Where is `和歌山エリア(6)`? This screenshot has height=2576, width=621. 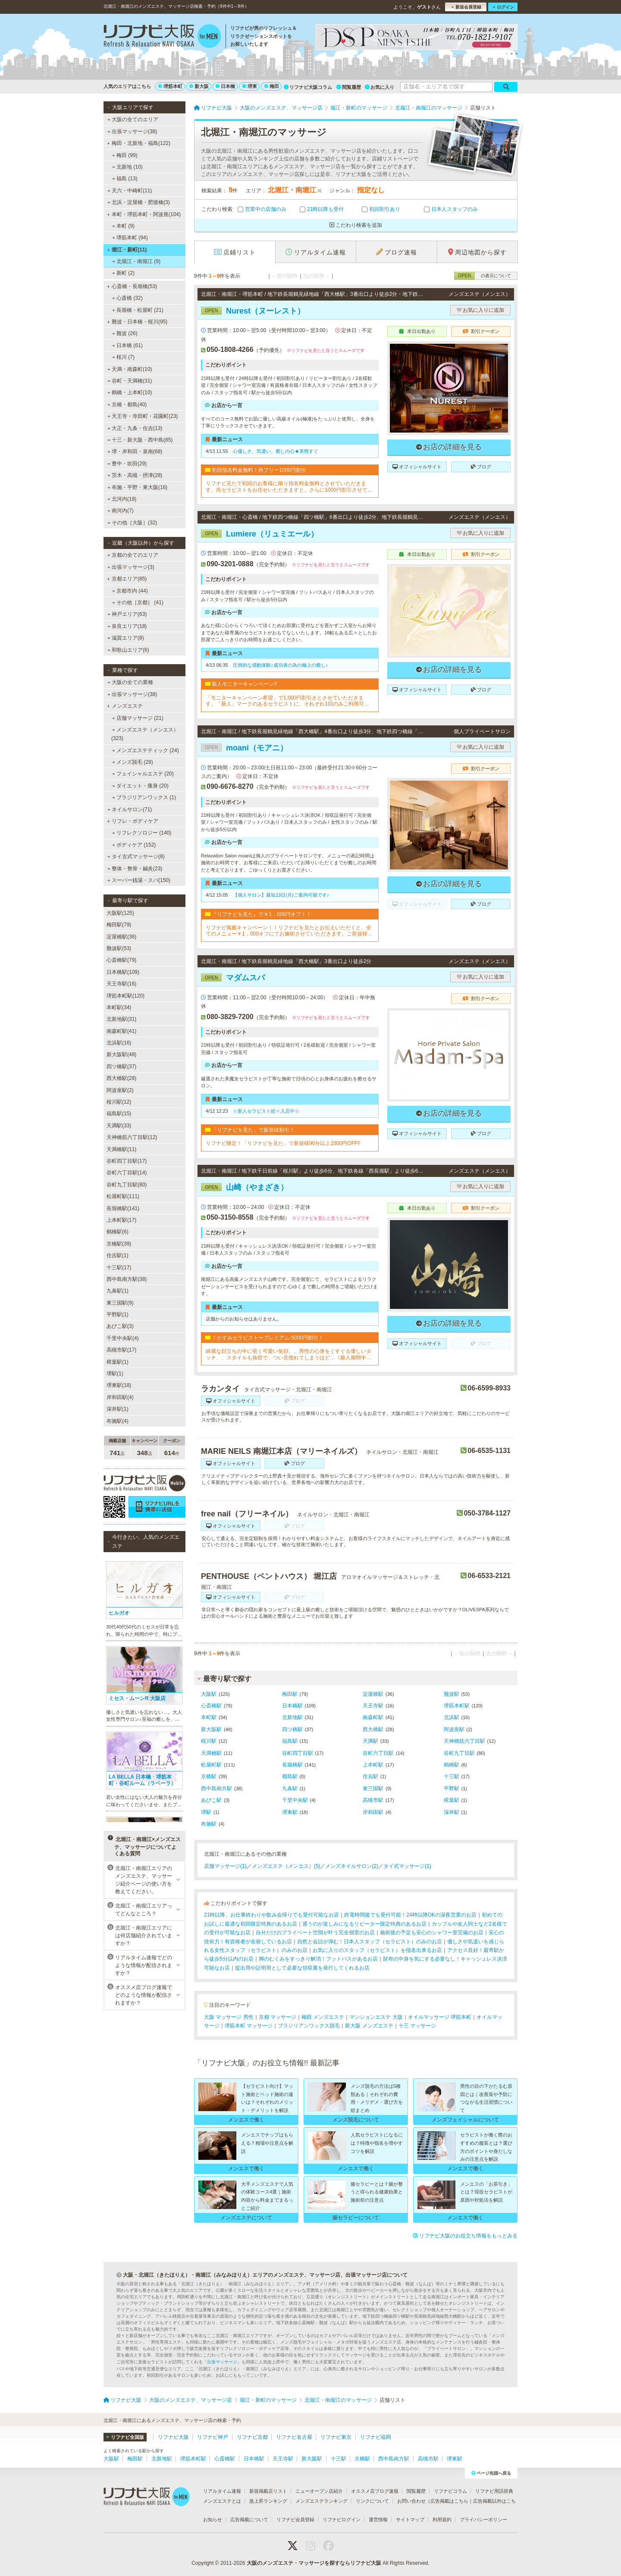 和歌山エリア(6) is located at coordinates (128, 650).